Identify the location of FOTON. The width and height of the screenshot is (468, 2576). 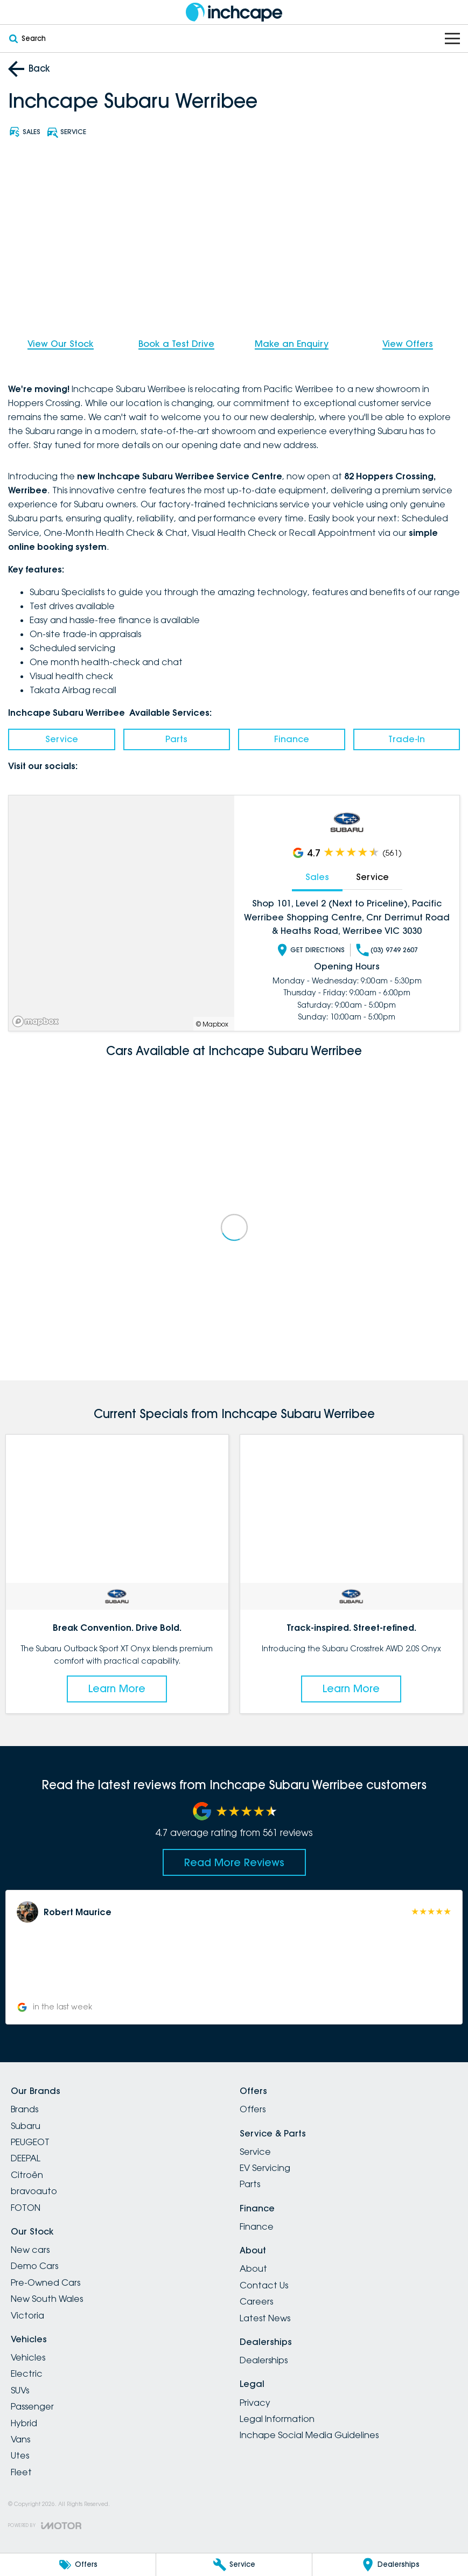
(25, 2207).